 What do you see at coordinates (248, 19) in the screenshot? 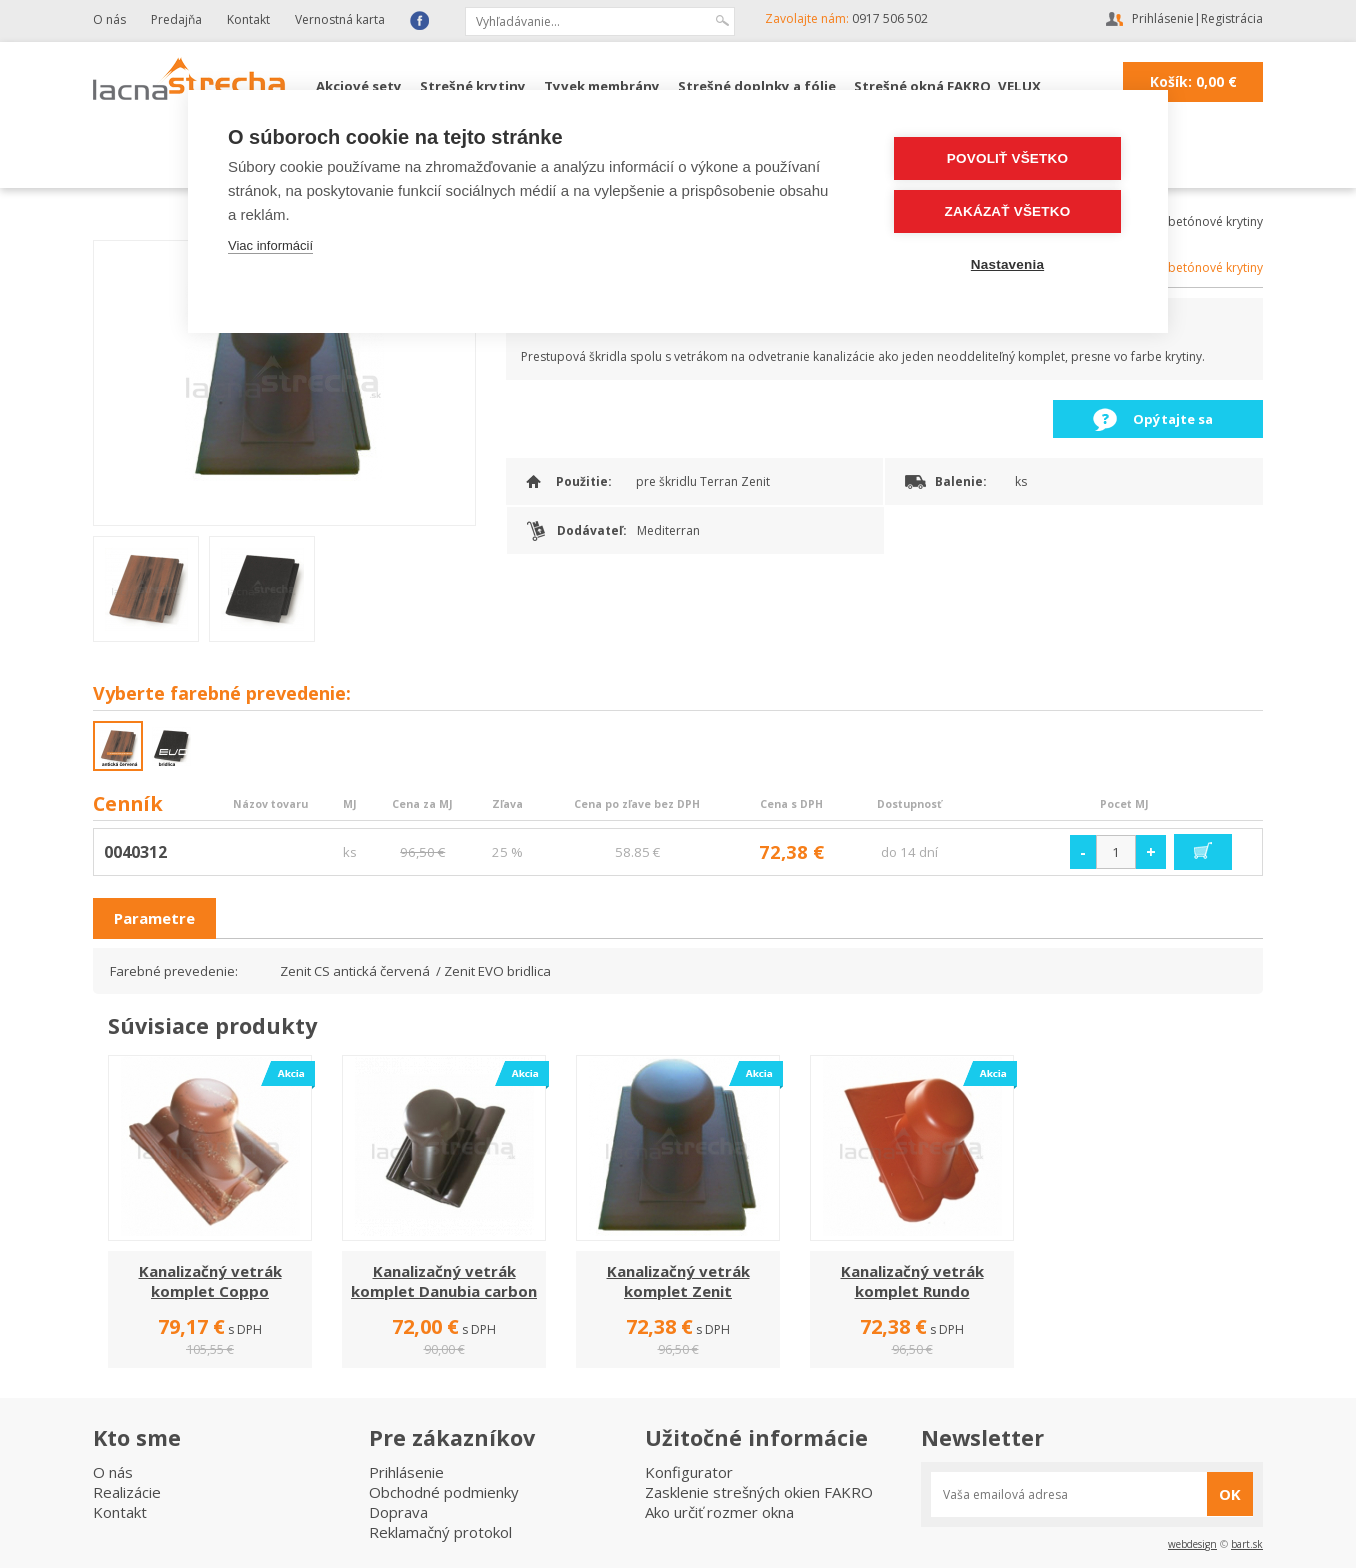
I see `Kontakt` at bounding box center [248, 19].